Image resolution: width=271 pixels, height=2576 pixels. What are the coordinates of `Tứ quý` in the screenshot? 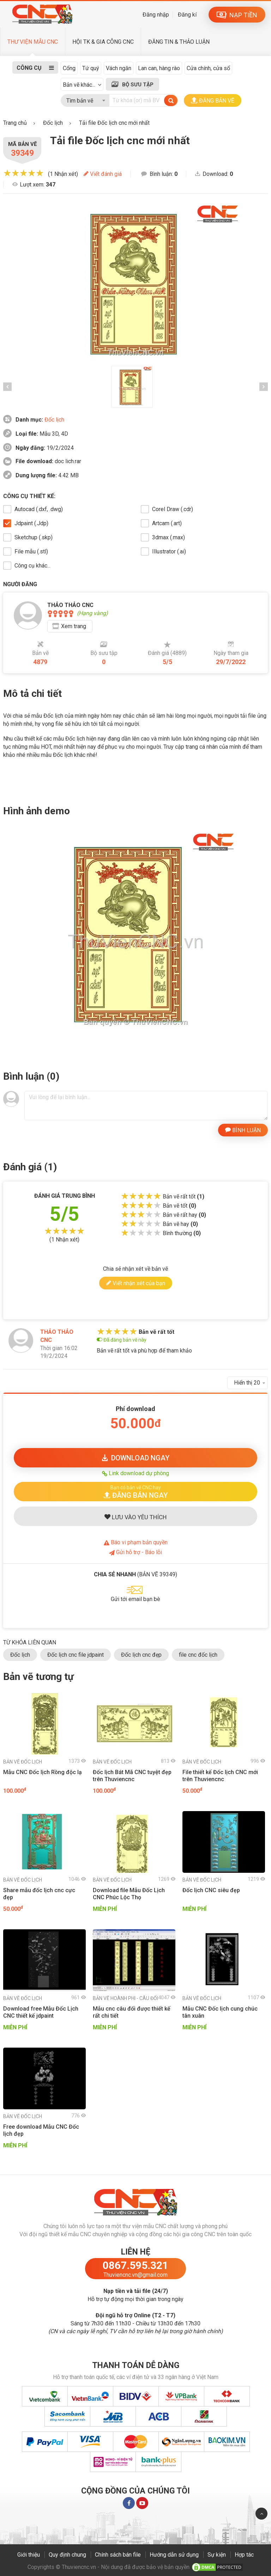 It's located at (90, 68).